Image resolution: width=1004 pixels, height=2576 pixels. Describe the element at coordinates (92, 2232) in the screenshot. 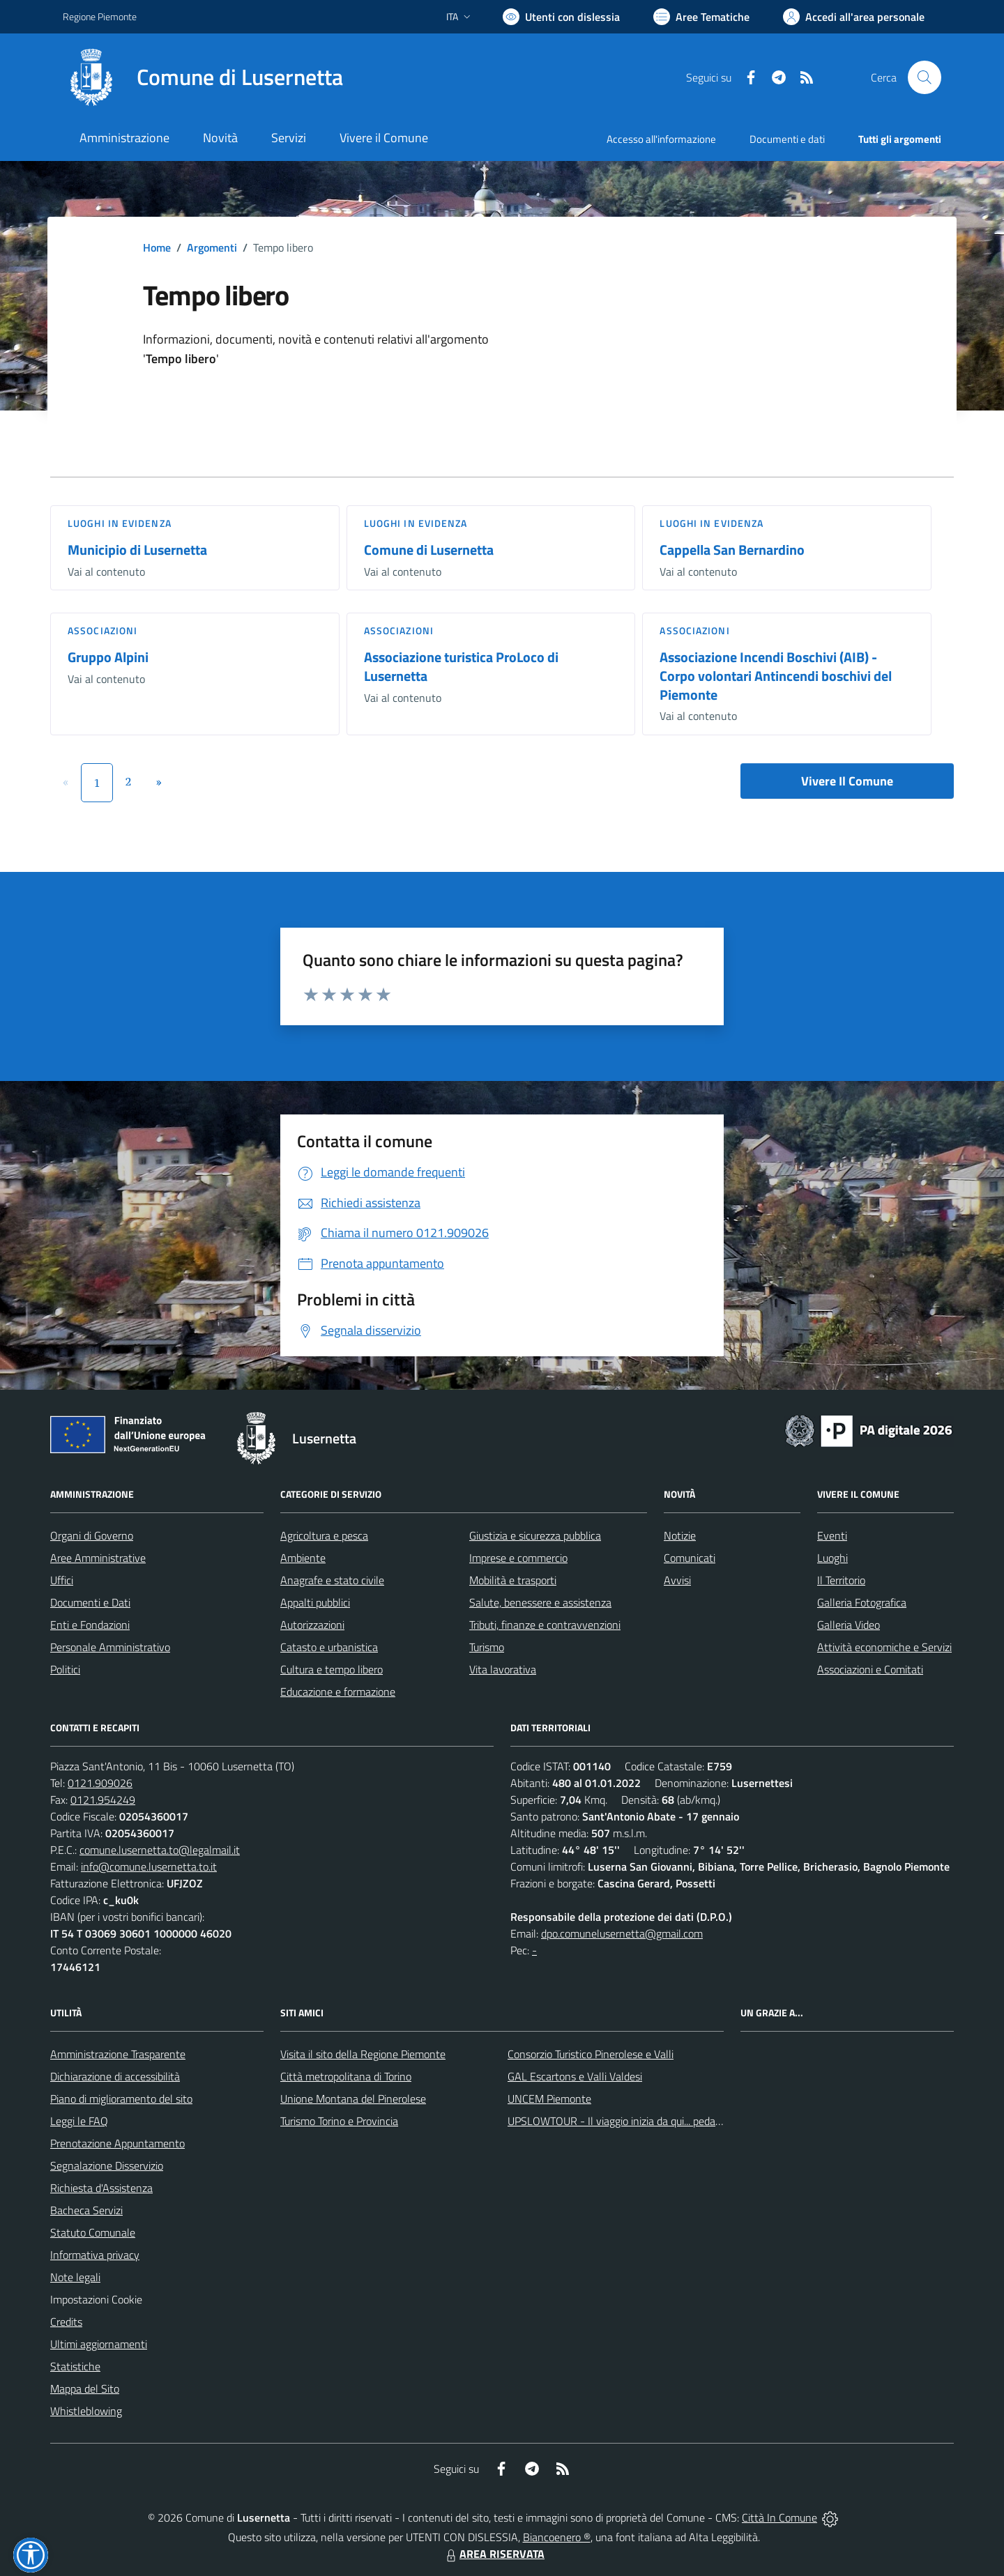

I see `Statuto Comunale` at that location.